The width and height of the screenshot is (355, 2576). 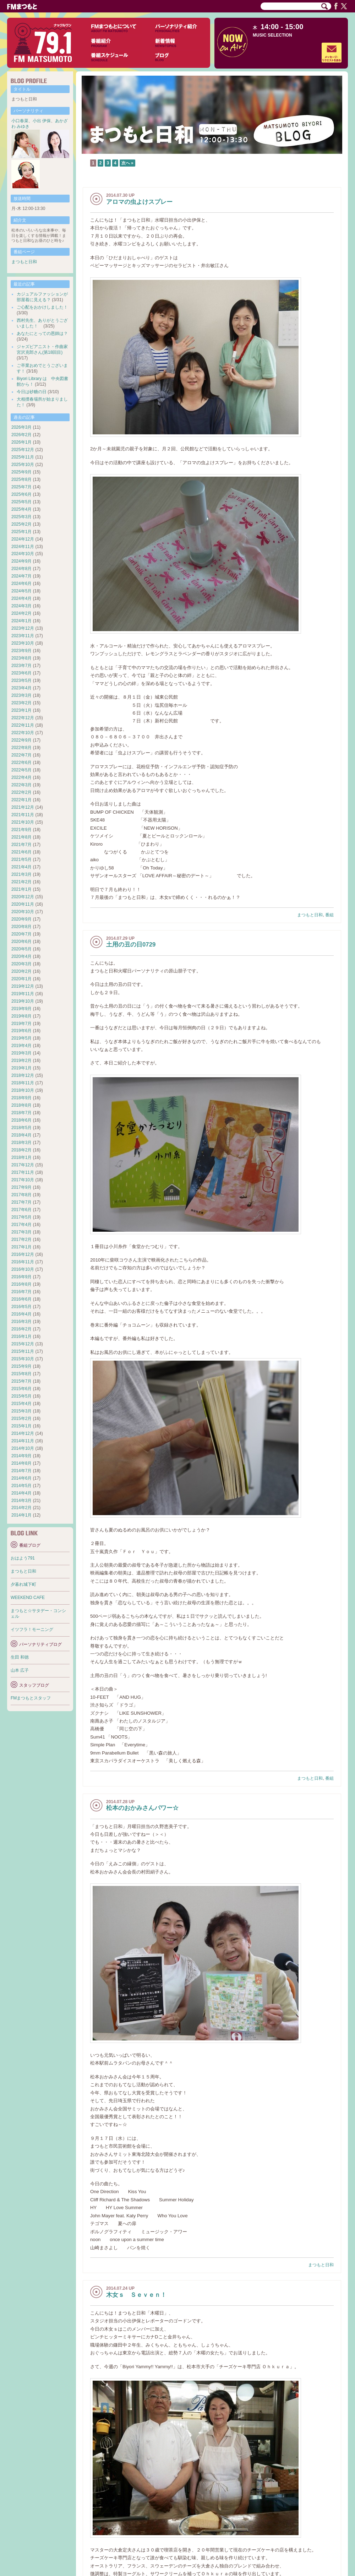 What do you see at coordinates (22, 822) in the screenshot?
I see `2021年10月` at bounding box center [22, 822].